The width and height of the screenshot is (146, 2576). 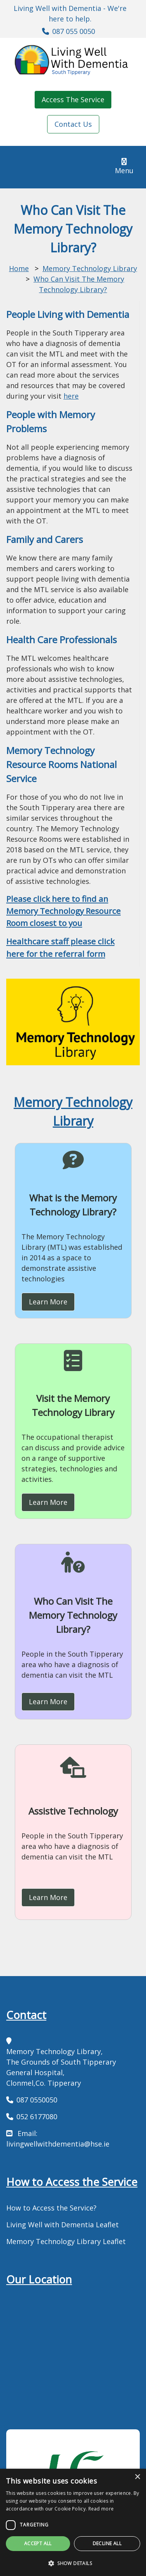 What do you see at coordinates (66, 2241) in the screenshot?
I see `Memory Technology Library Leaflet` at bounding box center [66, 2241].